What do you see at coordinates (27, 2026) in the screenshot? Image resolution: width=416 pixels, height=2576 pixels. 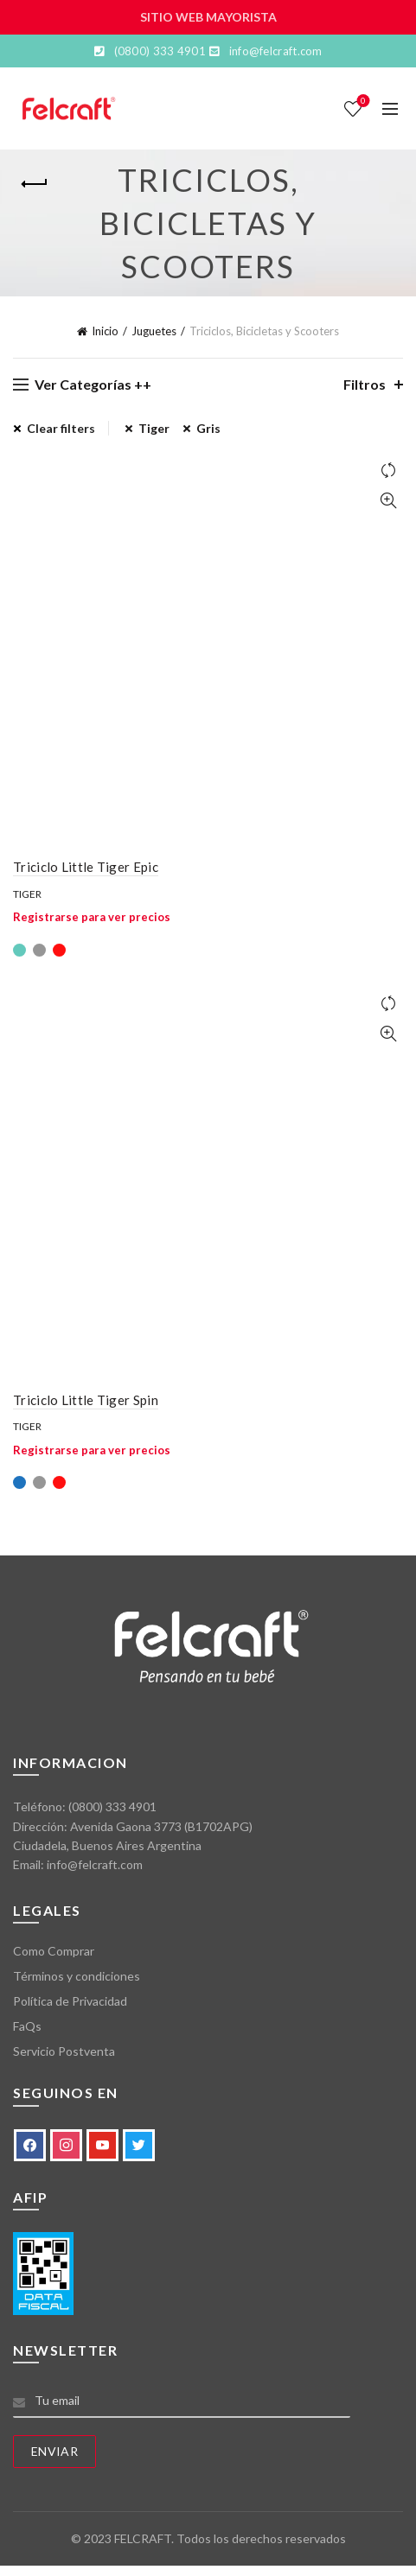 I see `FaQs` at bounding box center [27, 2026].